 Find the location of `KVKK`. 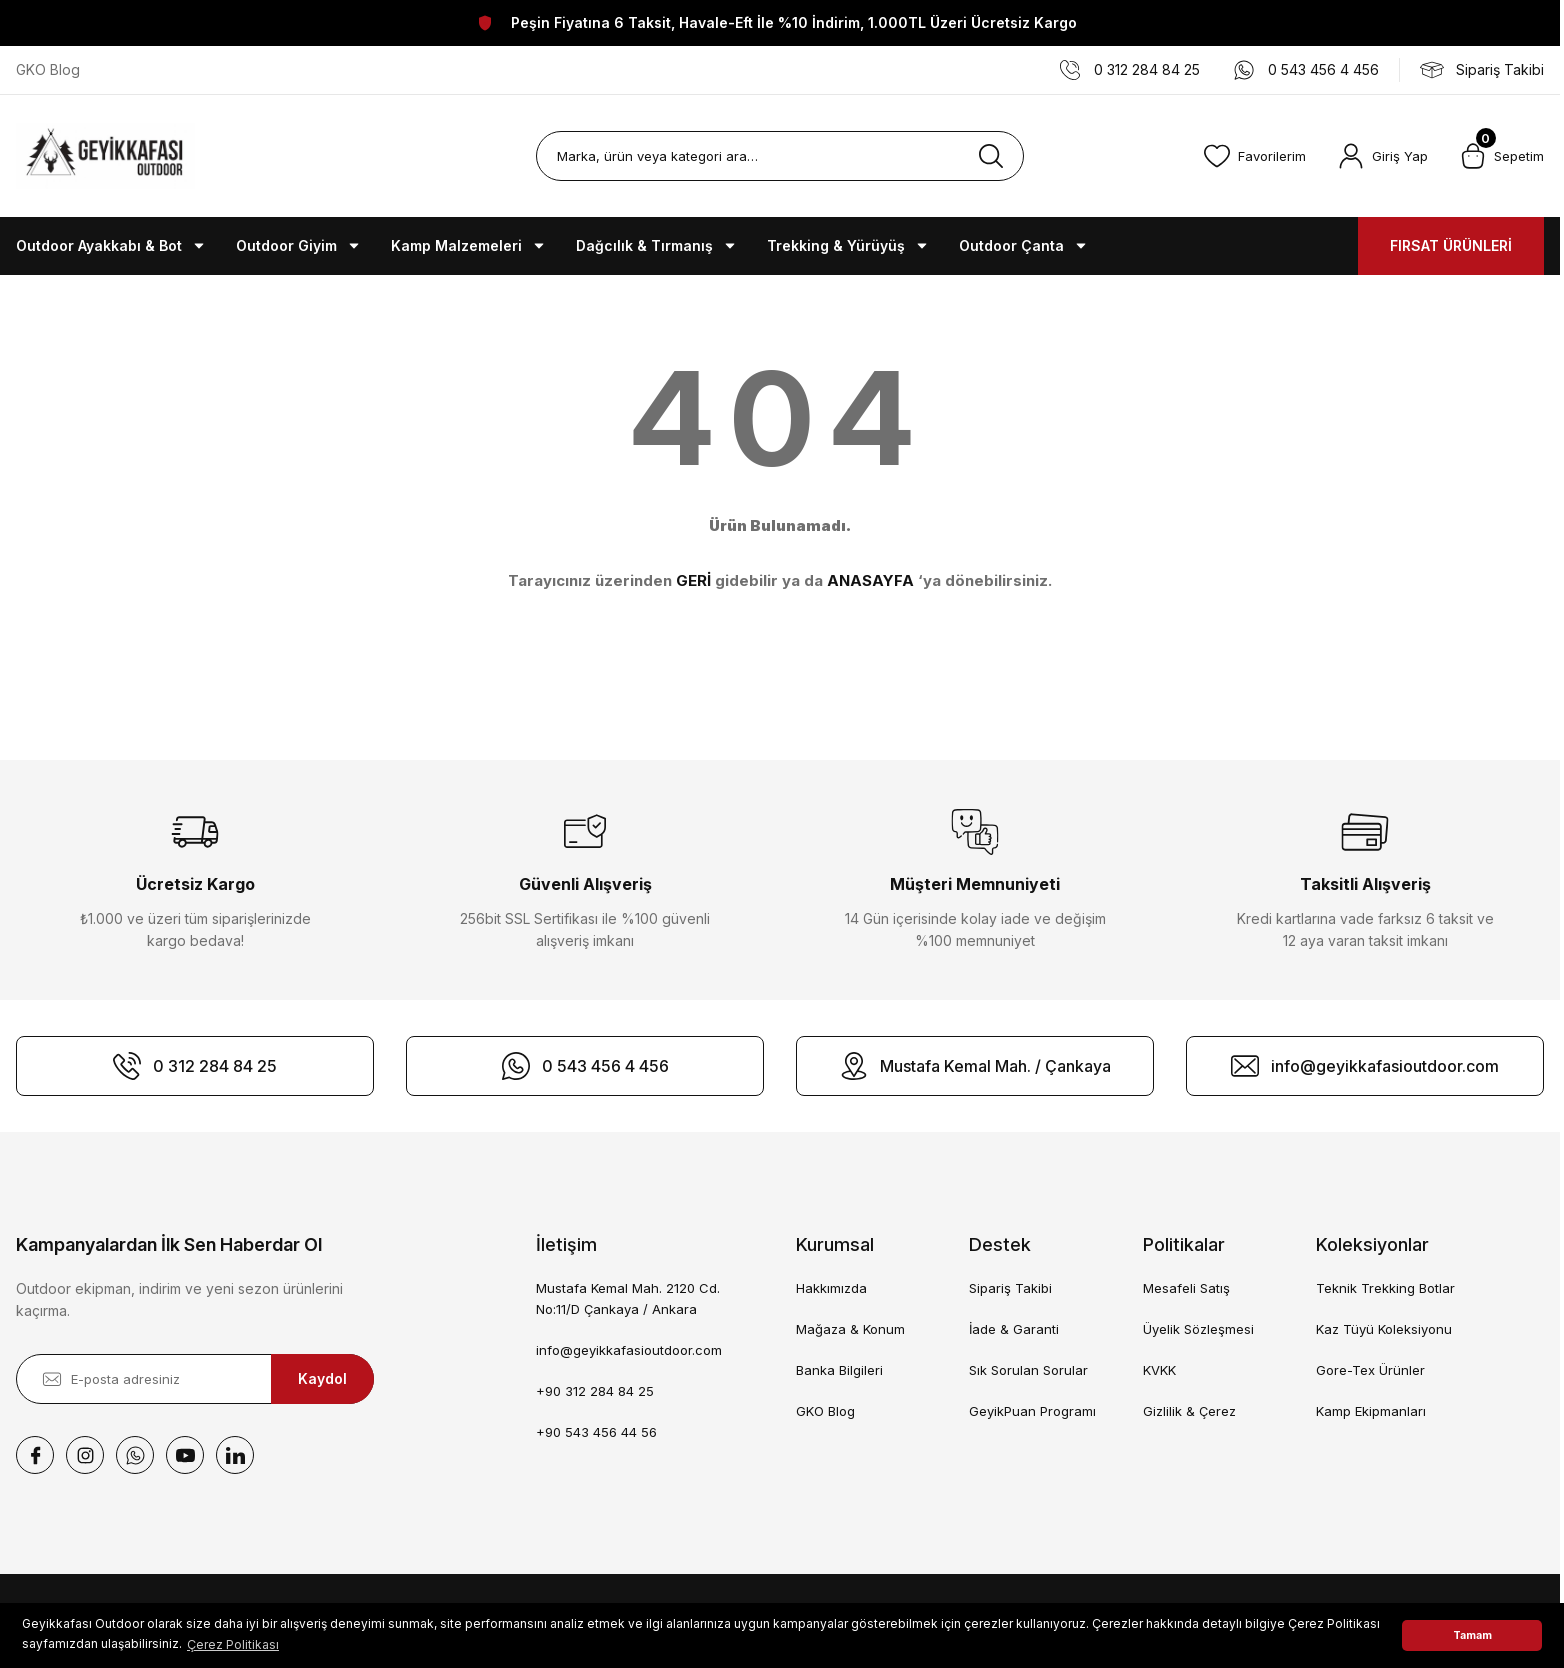

KVKK is located at coordinates (1159, 1370).